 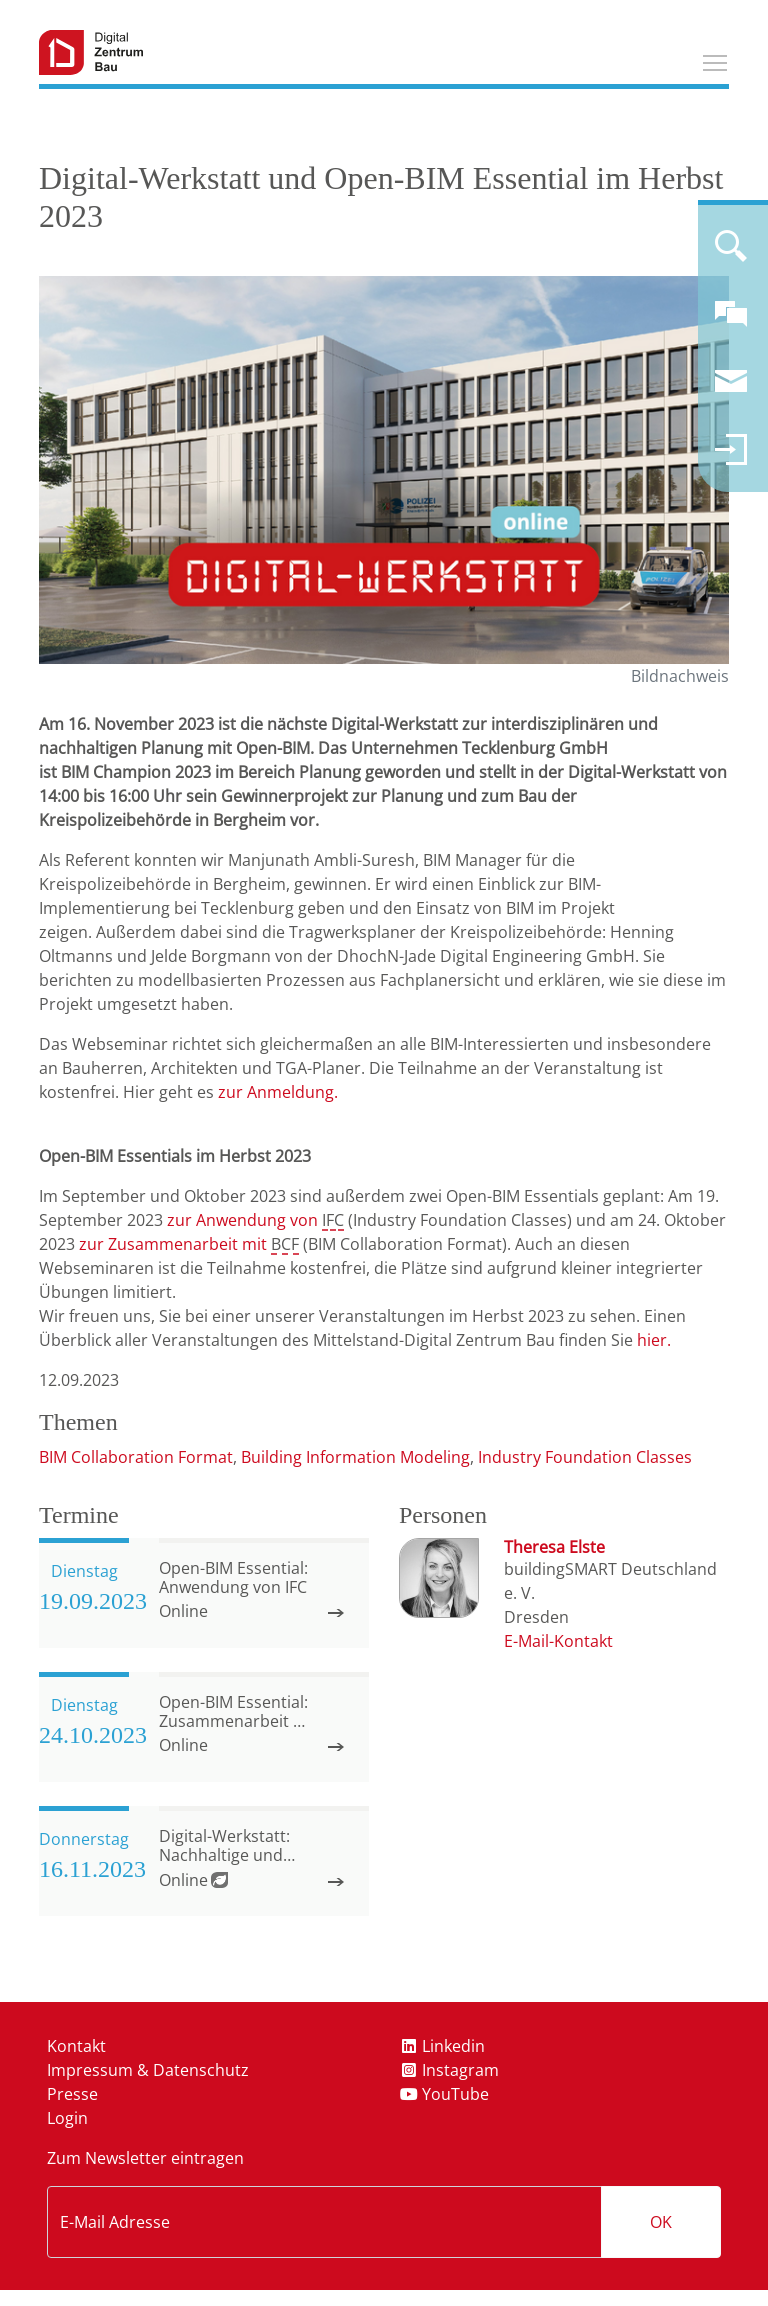 What do you see at coordinates (654, 1340) in the screenshot?
I see `hier.` at bounding box center [654, 1340].